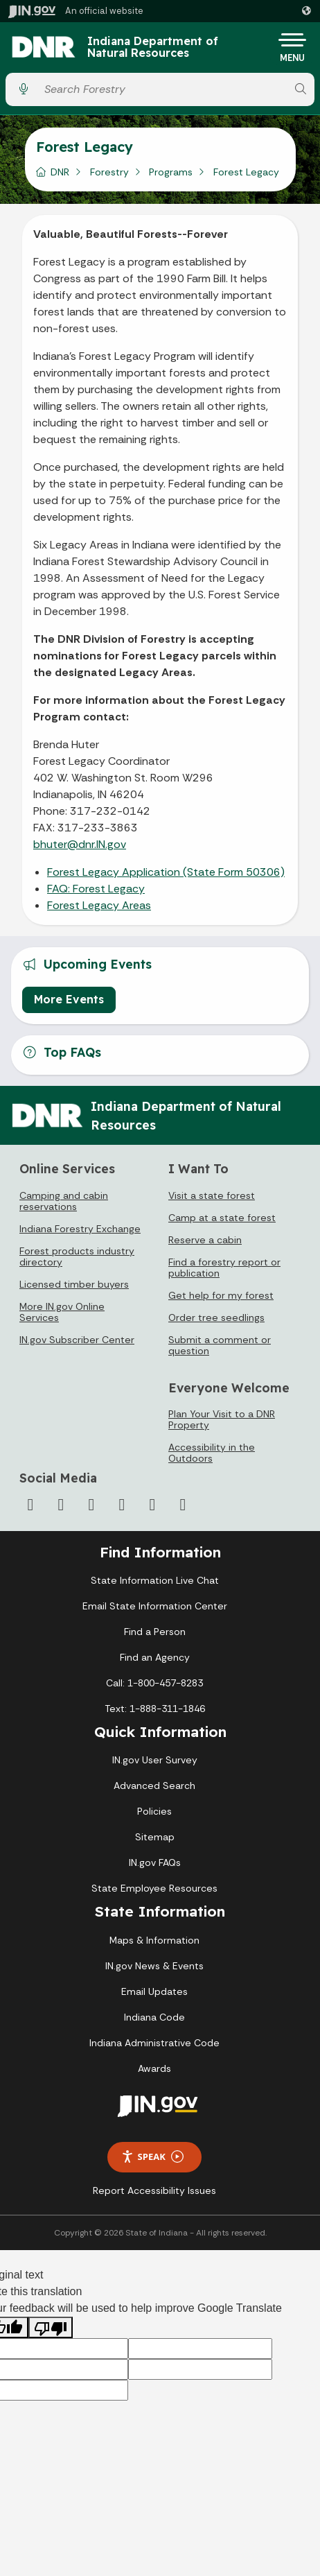 This screenshot has width=320, height=2576. I want to click on Advanced Search, so click(154, 1785).